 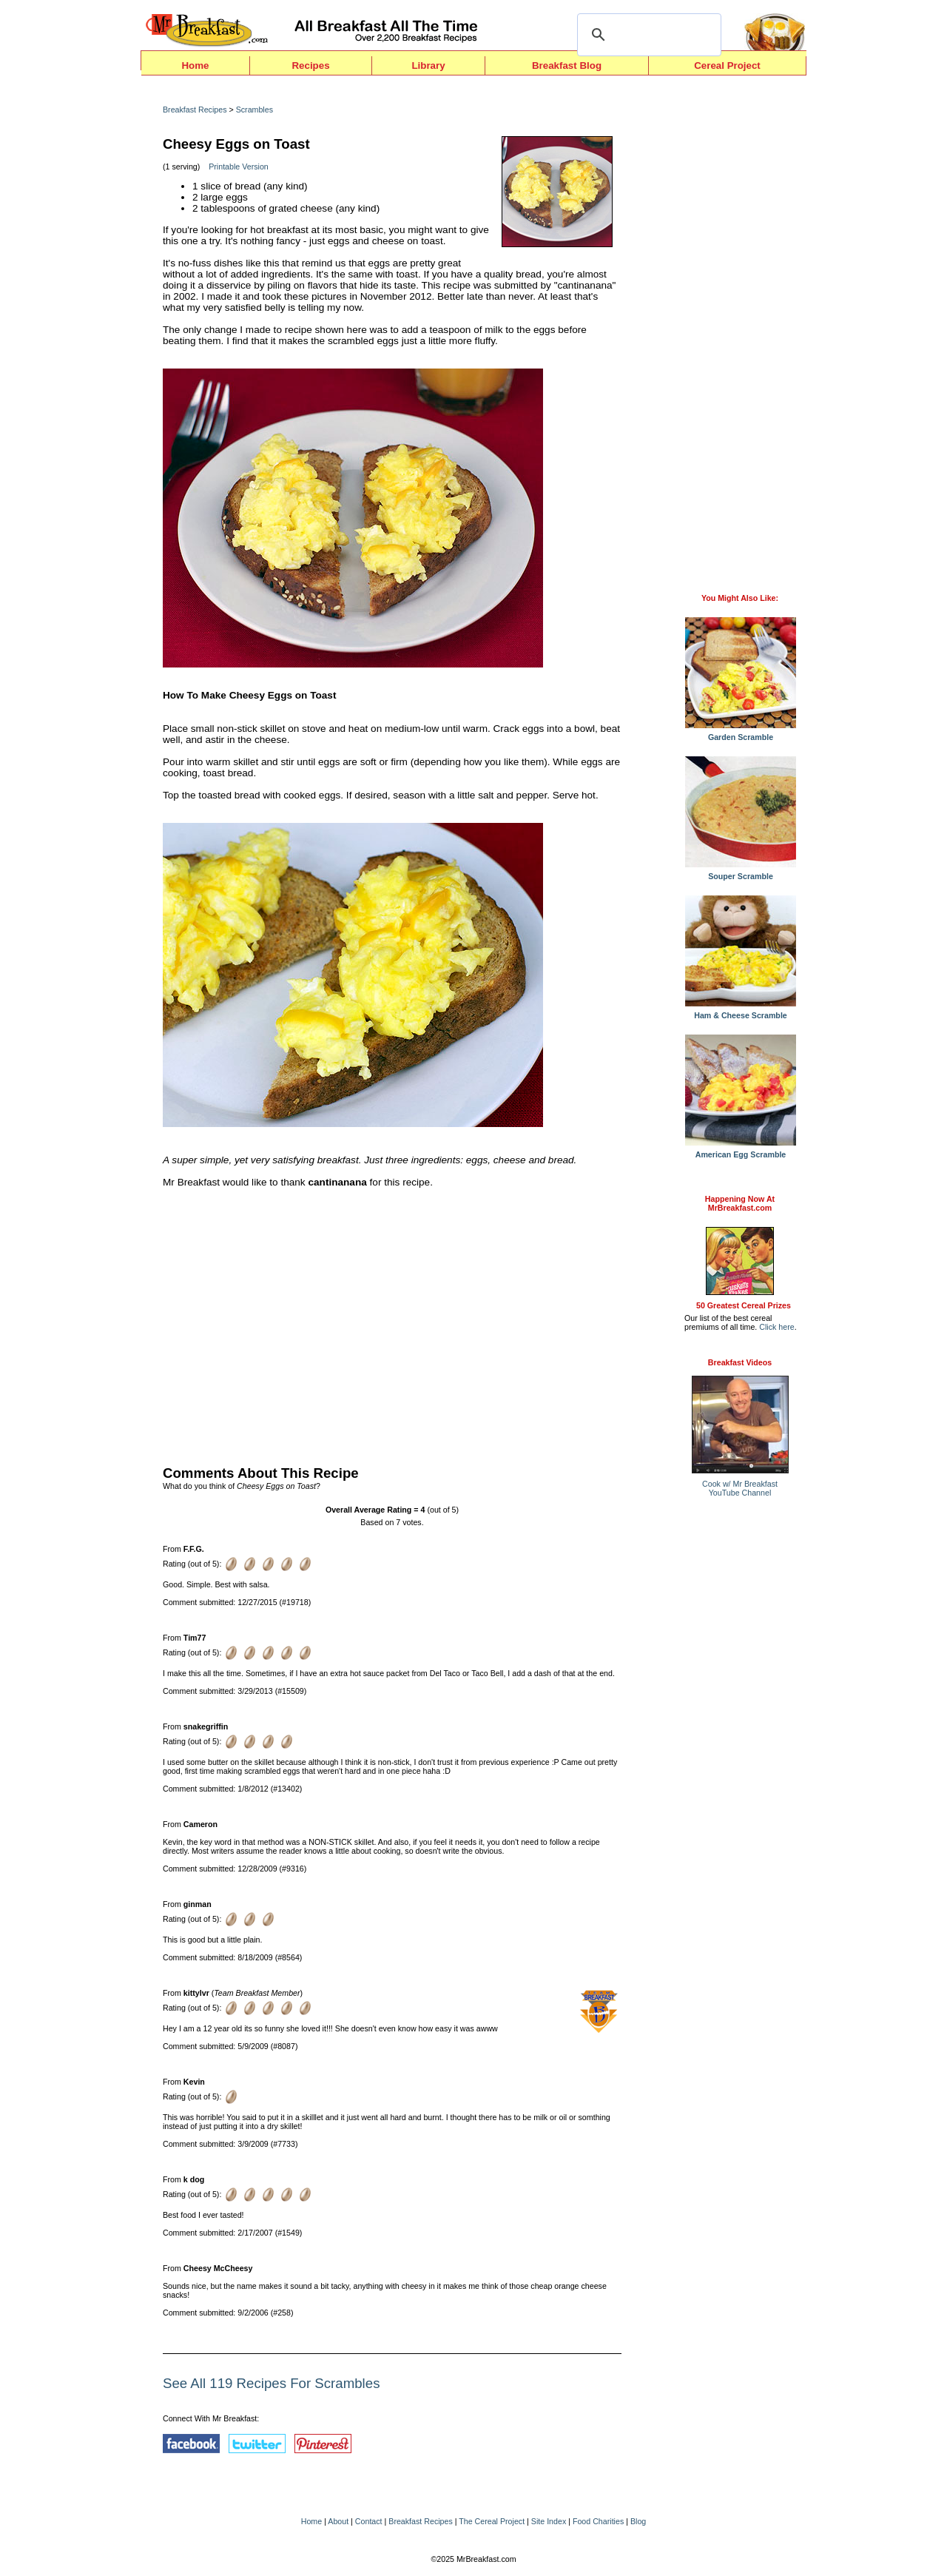 What do you see at coordinates (740, 1362) in the screenshot?
I see `Breakfast Videos` at bounding box center [740, 1362].